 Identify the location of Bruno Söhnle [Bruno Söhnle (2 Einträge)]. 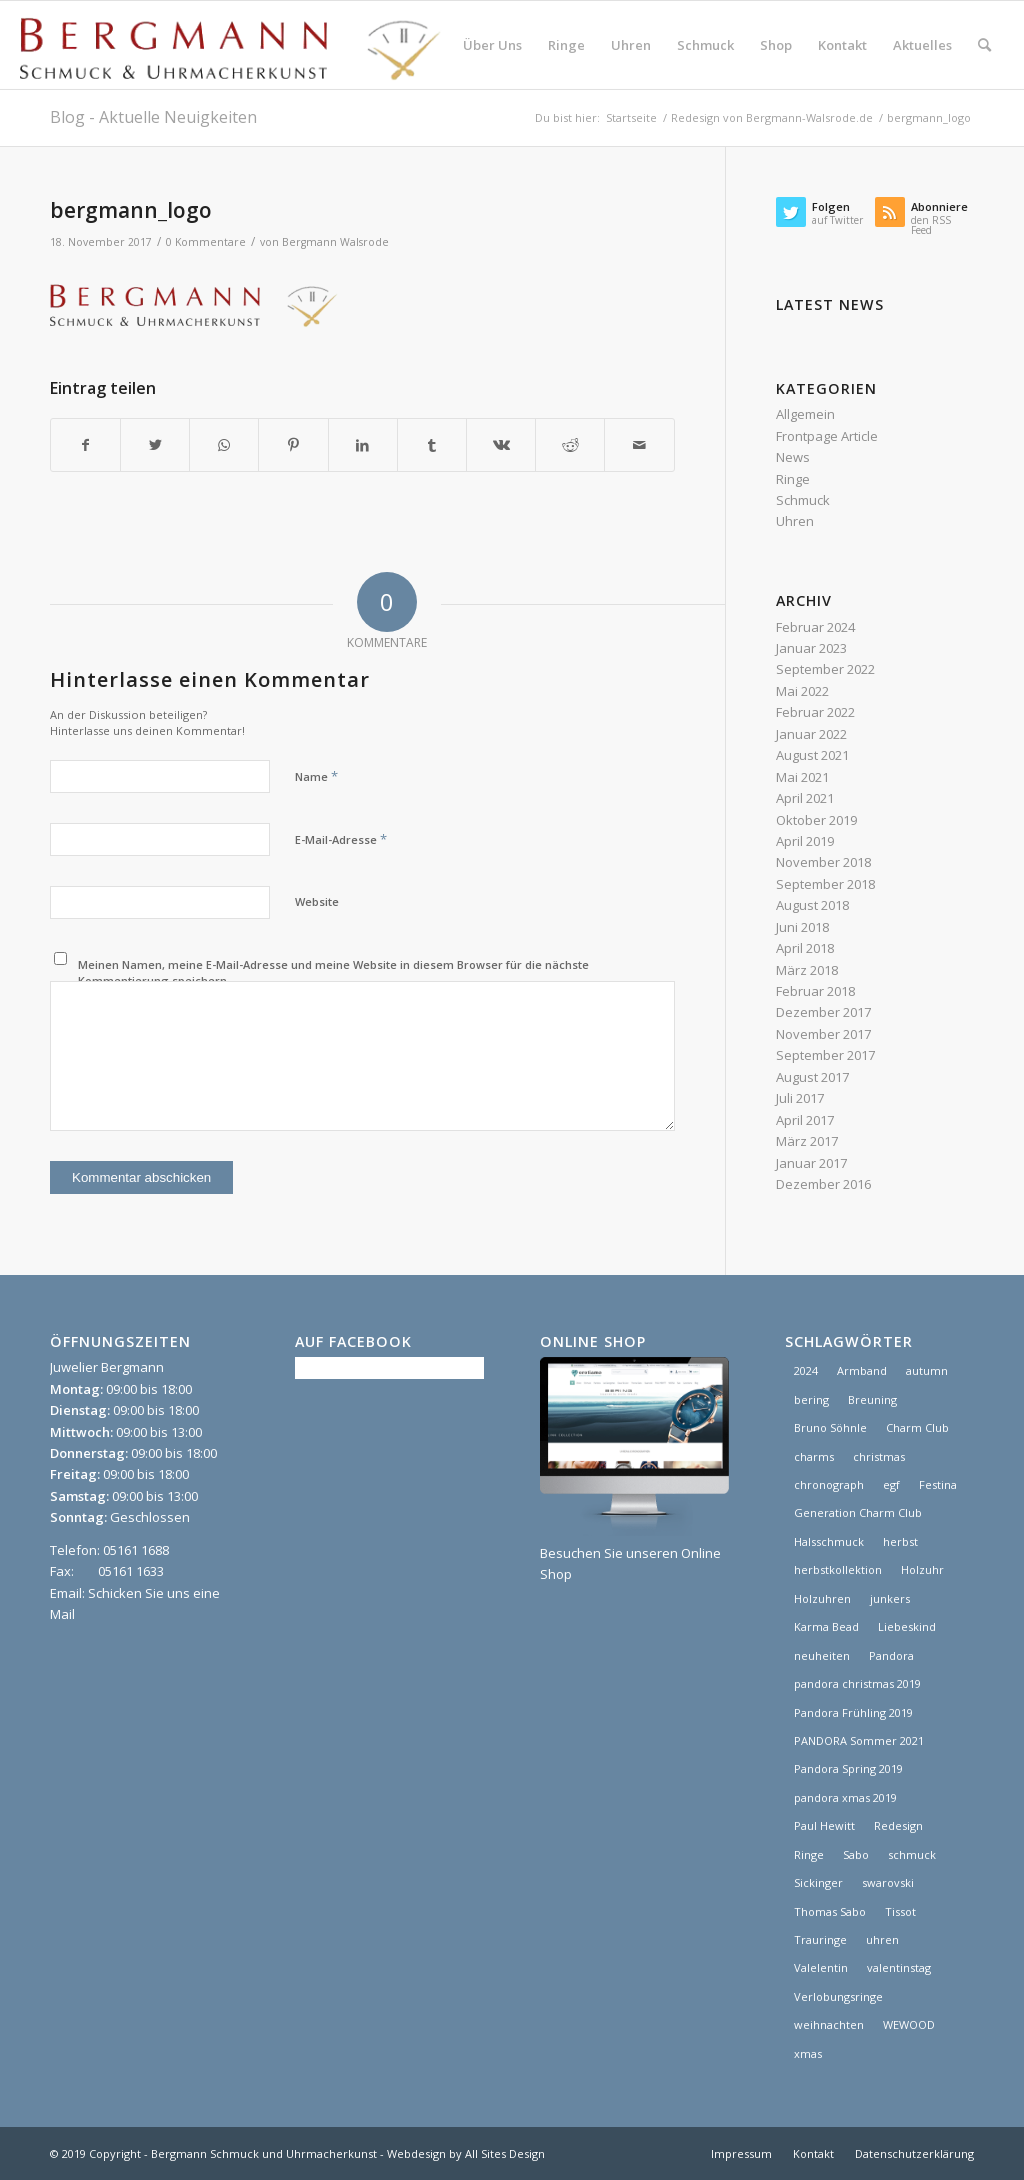
(830, 1427).